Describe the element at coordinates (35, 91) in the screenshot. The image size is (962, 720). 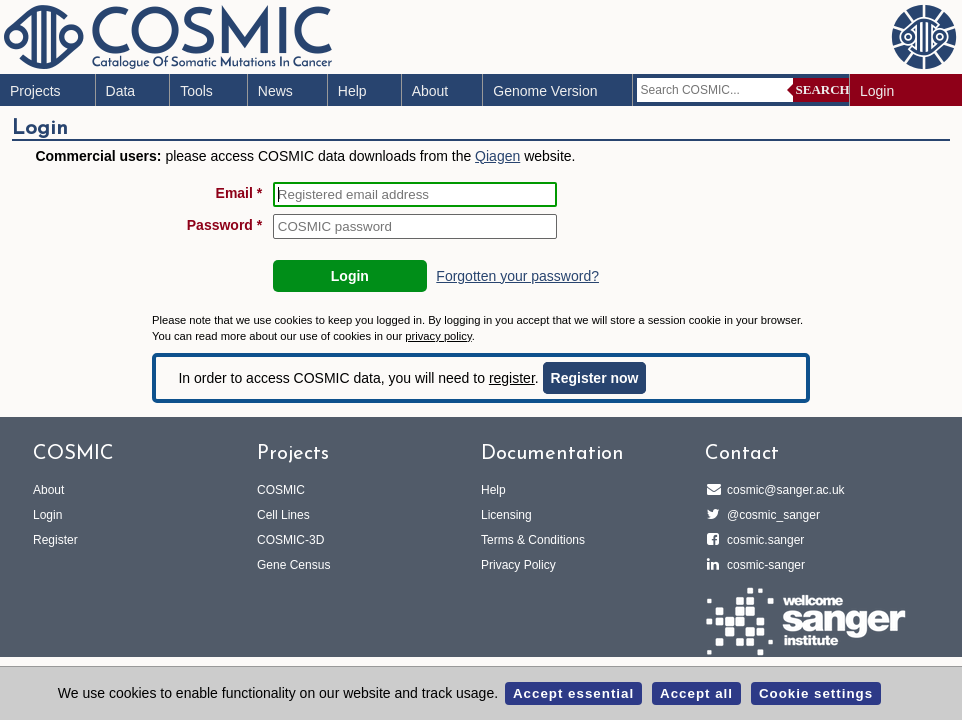
I see `Projects` at that location.